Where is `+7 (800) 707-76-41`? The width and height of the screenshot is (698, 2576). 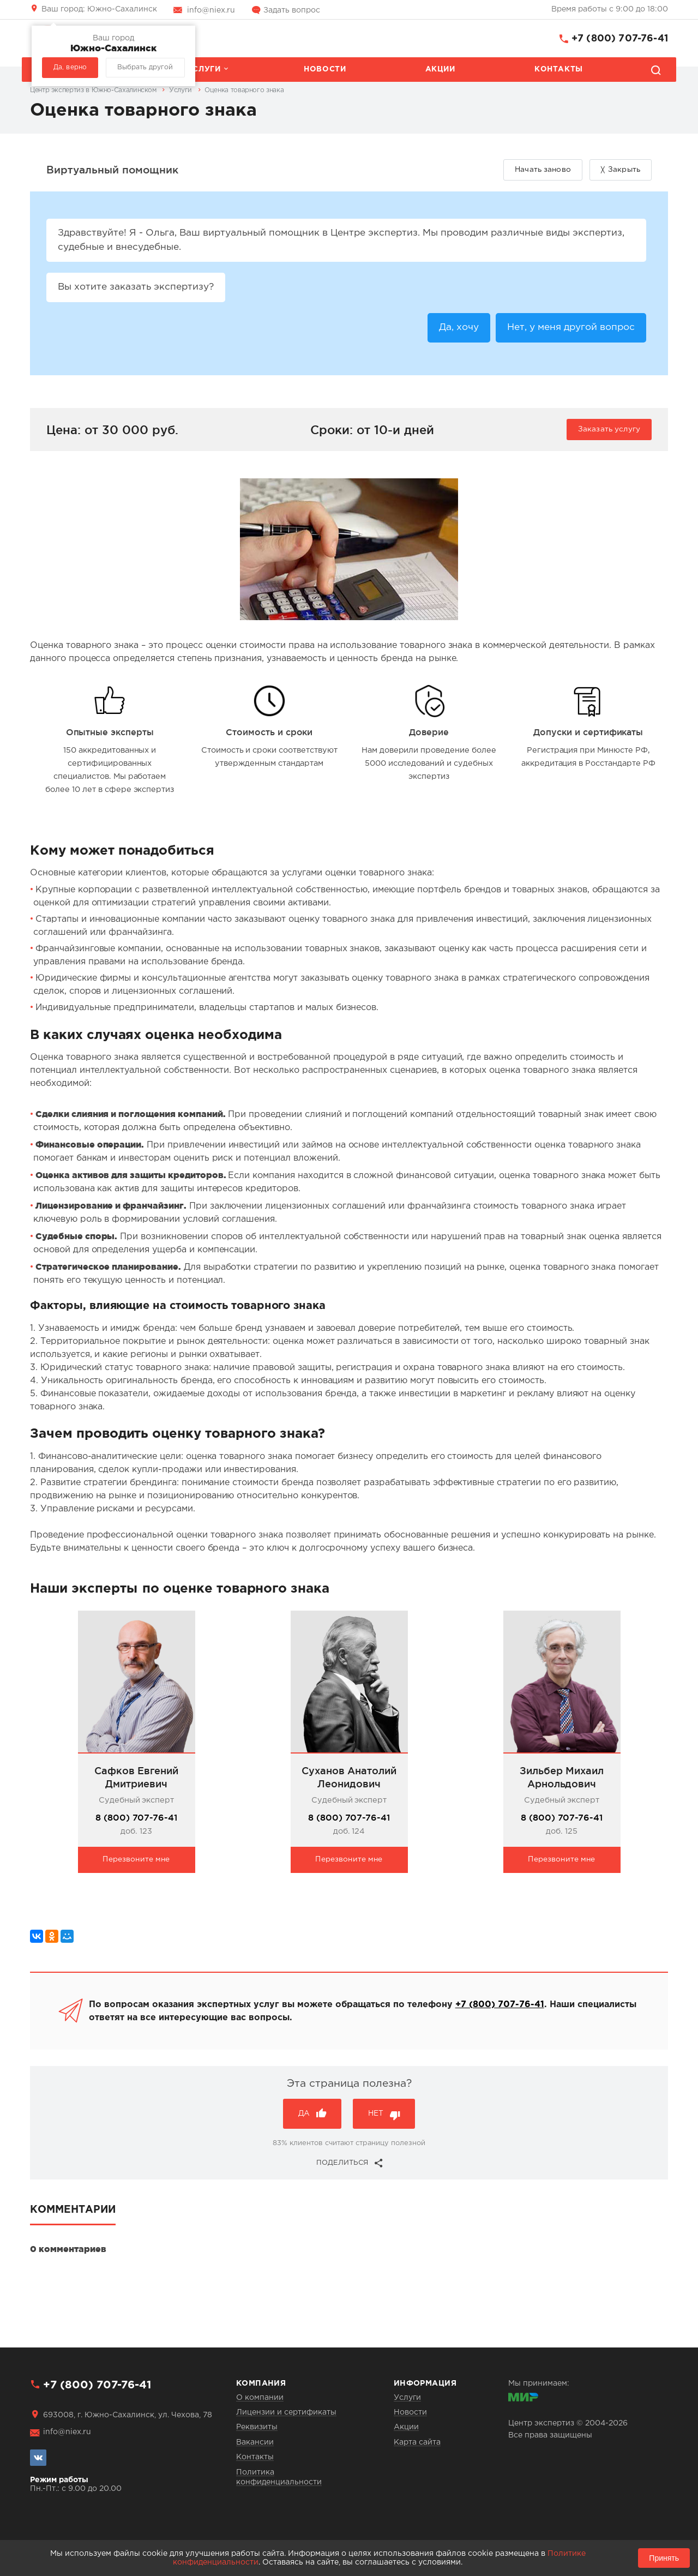 +7 (800) 707-76-41 is located at coordinates (619, 38).